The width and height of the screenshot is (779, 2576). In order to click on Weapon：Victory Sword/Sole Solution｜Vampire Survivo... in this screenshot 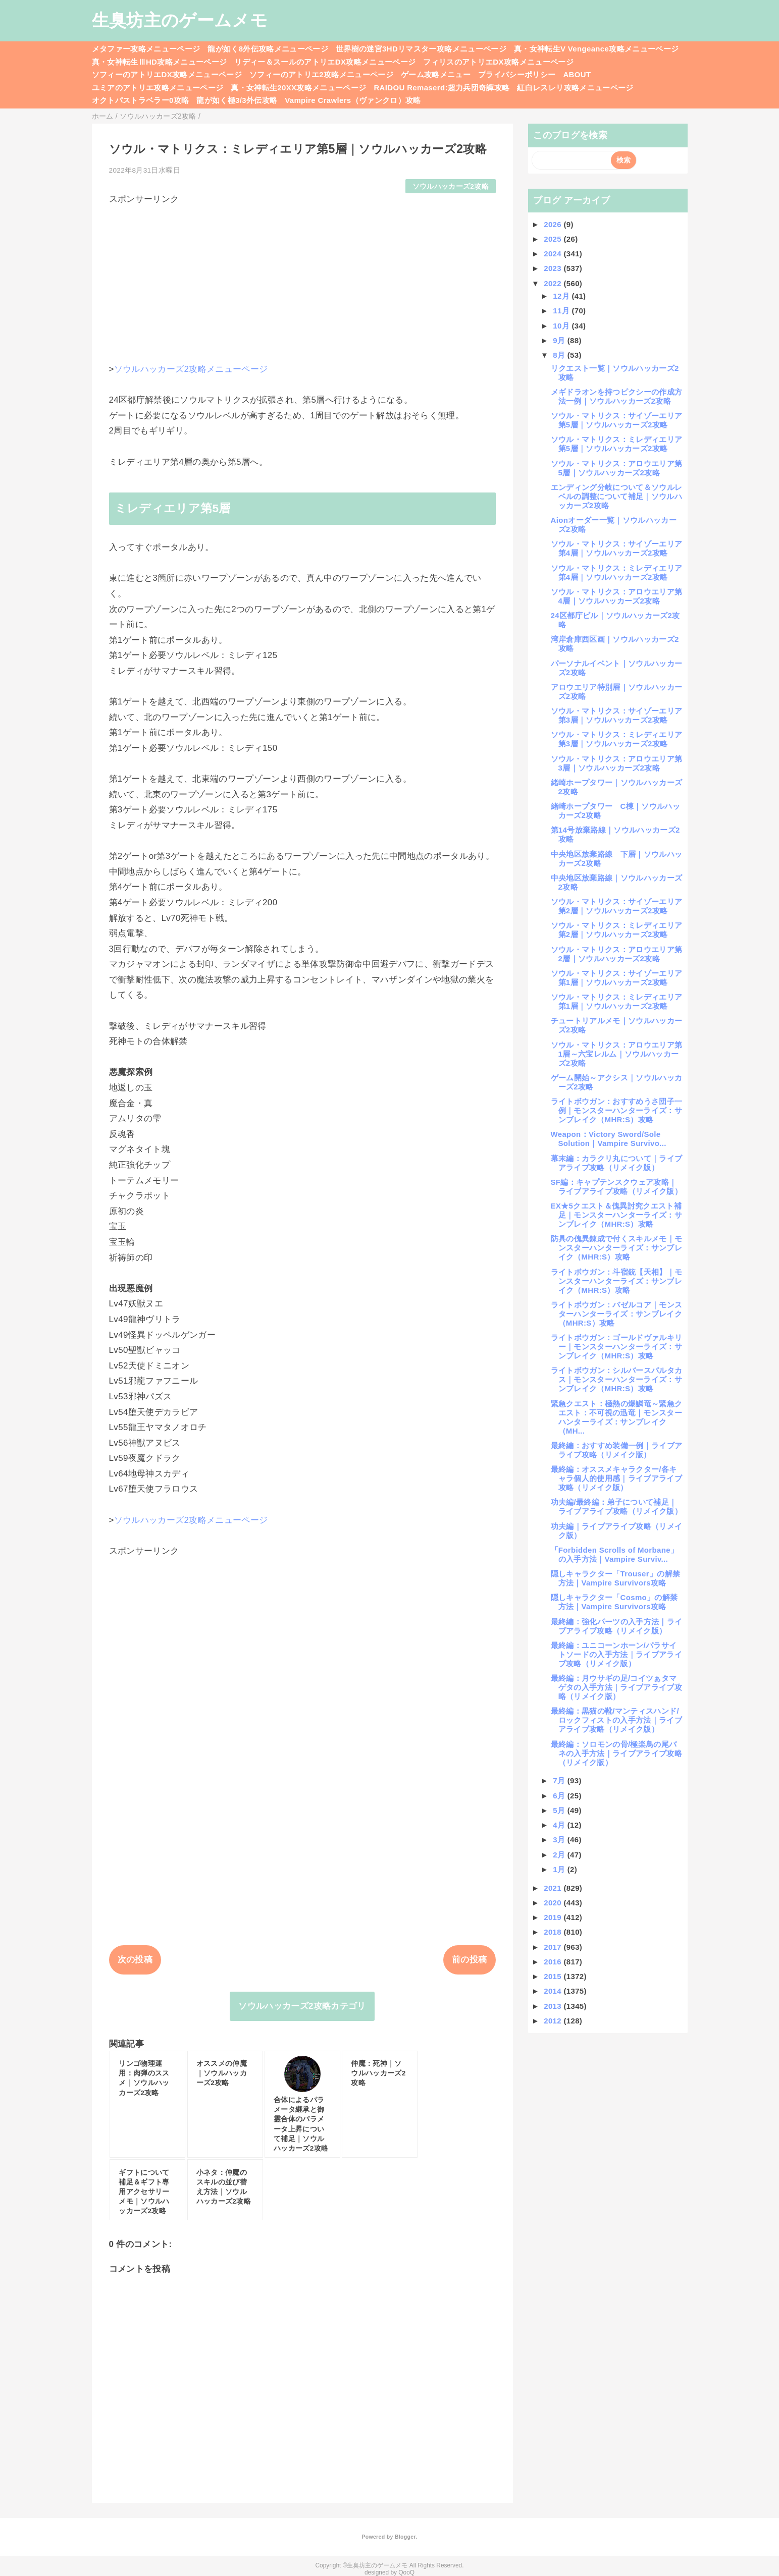, I will do `click(608, 1138)`.